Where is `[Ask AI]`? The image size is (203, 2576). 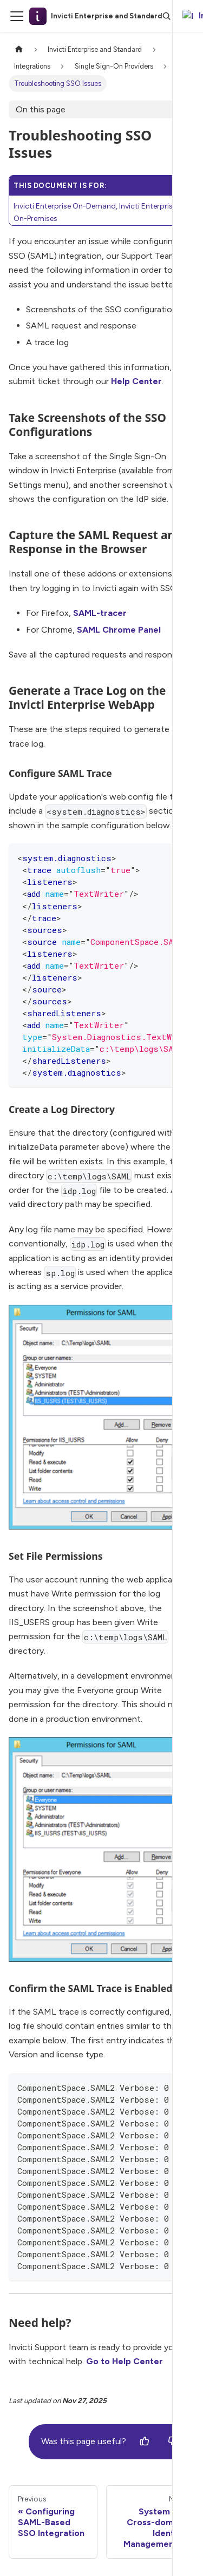
[Ask AI] is located at coordinates (186, 16).